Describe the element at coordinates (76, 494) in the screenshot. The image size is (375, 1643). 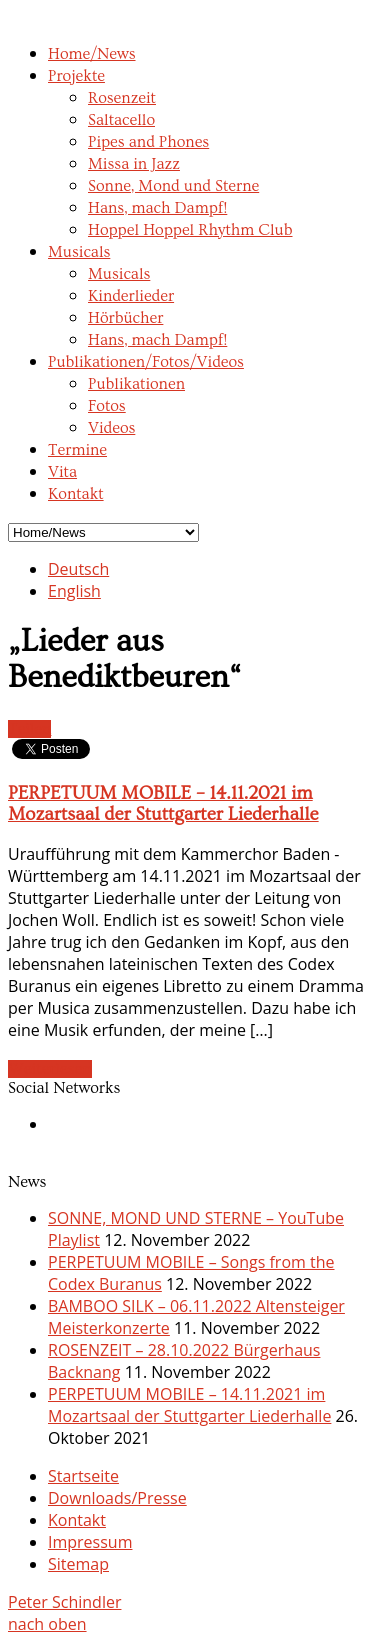
I see `Kontakt` at that location.